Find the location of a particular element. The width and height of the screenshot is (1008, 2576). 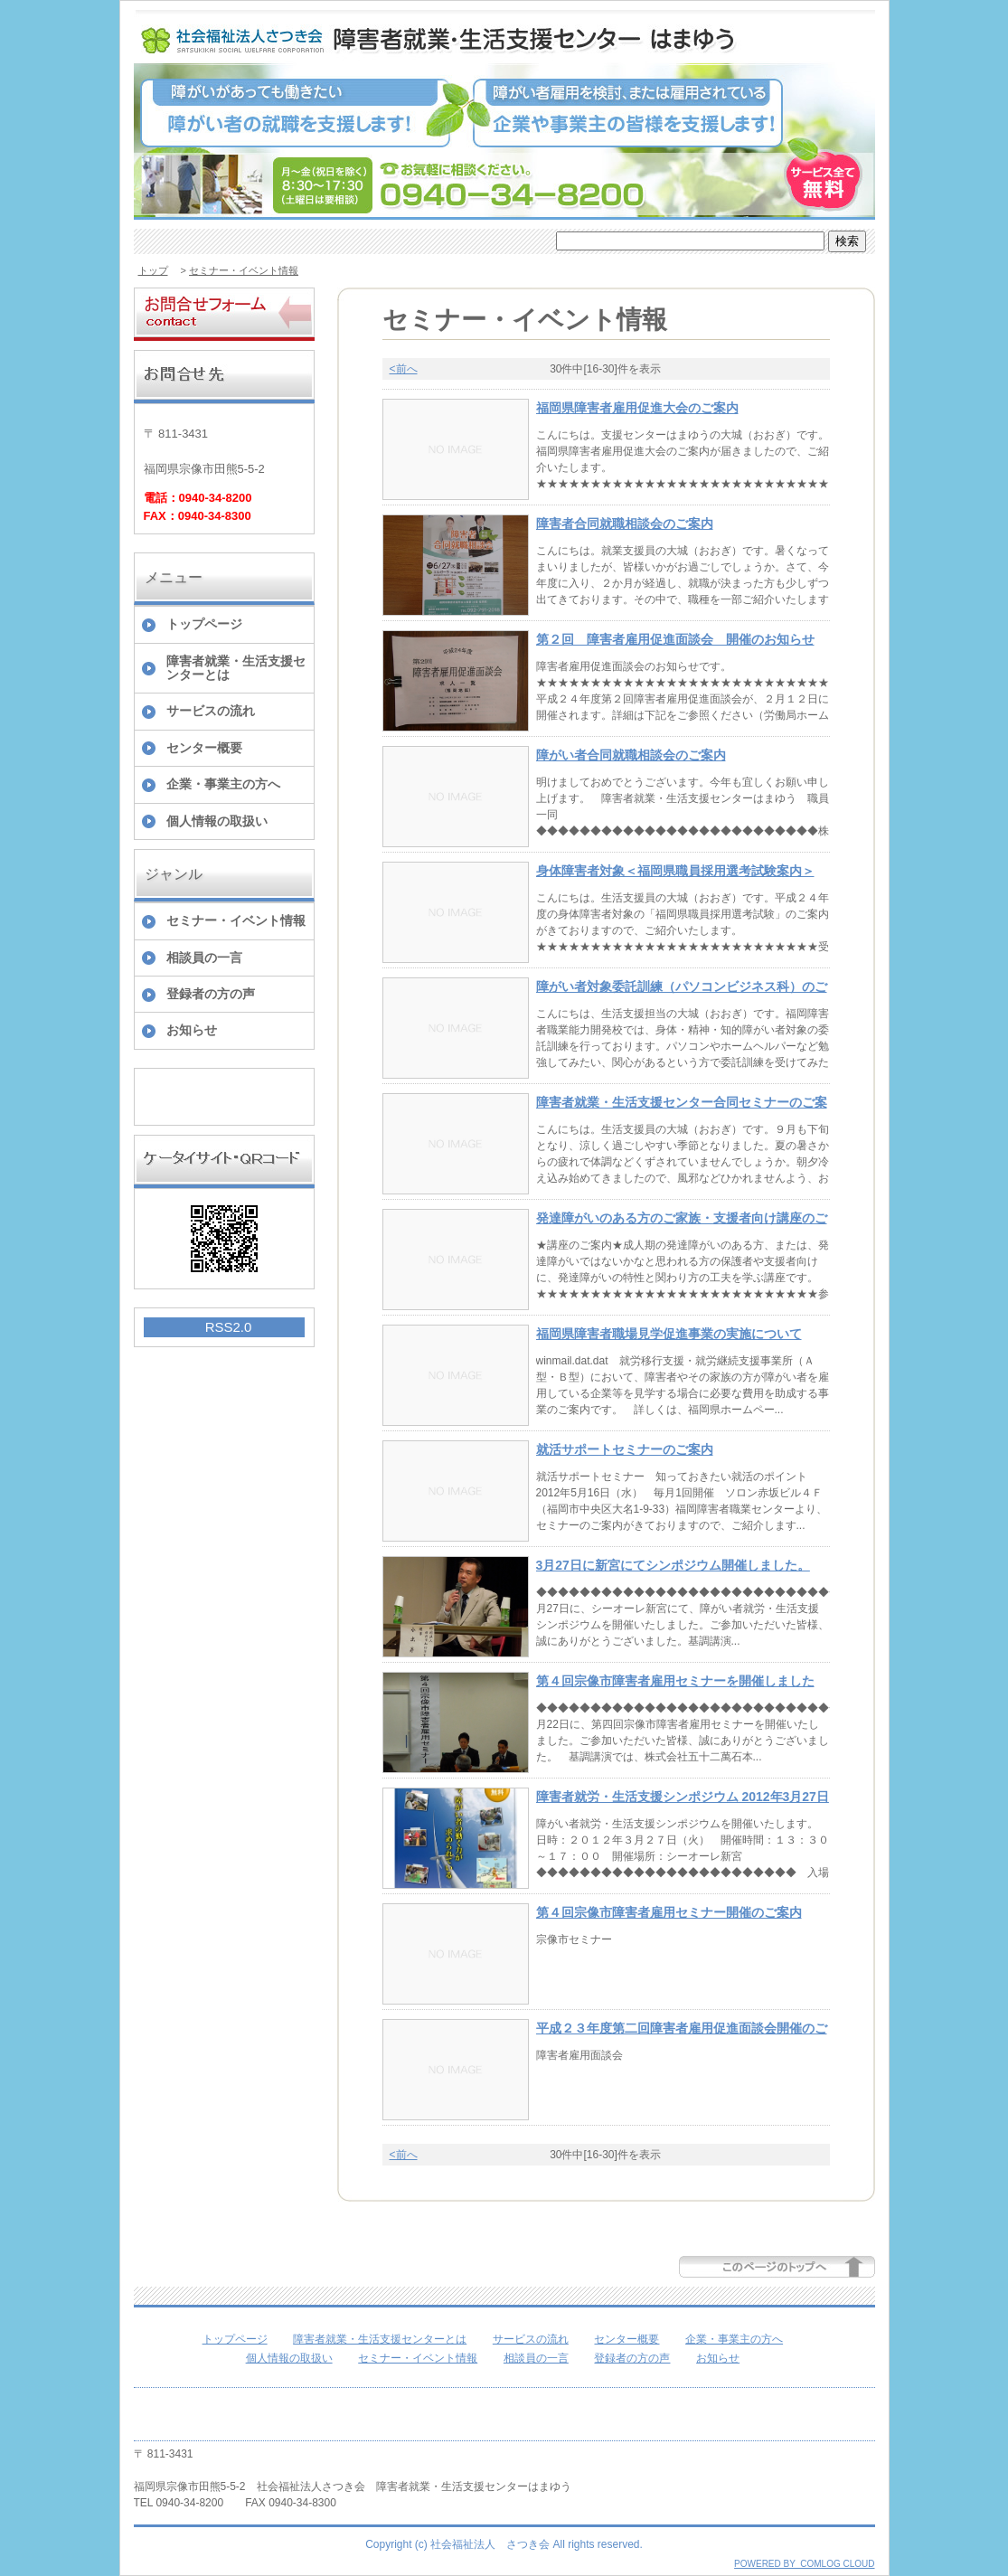

障がい者合同就職相談会のご案内 is located at coordinates (631, 755).